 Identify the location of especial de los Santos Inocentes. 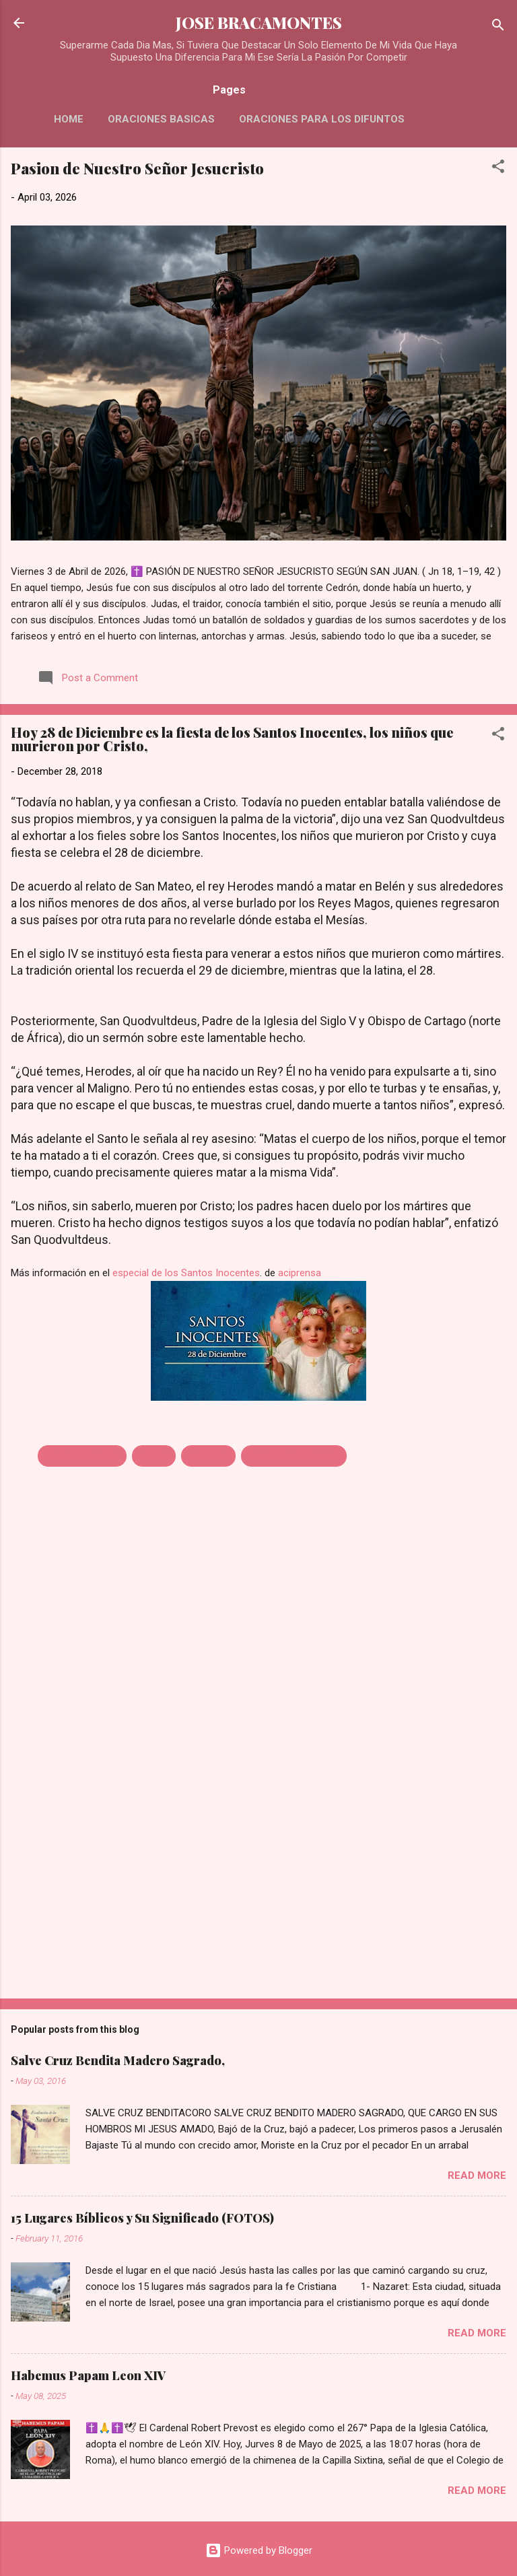
(186, 1273).